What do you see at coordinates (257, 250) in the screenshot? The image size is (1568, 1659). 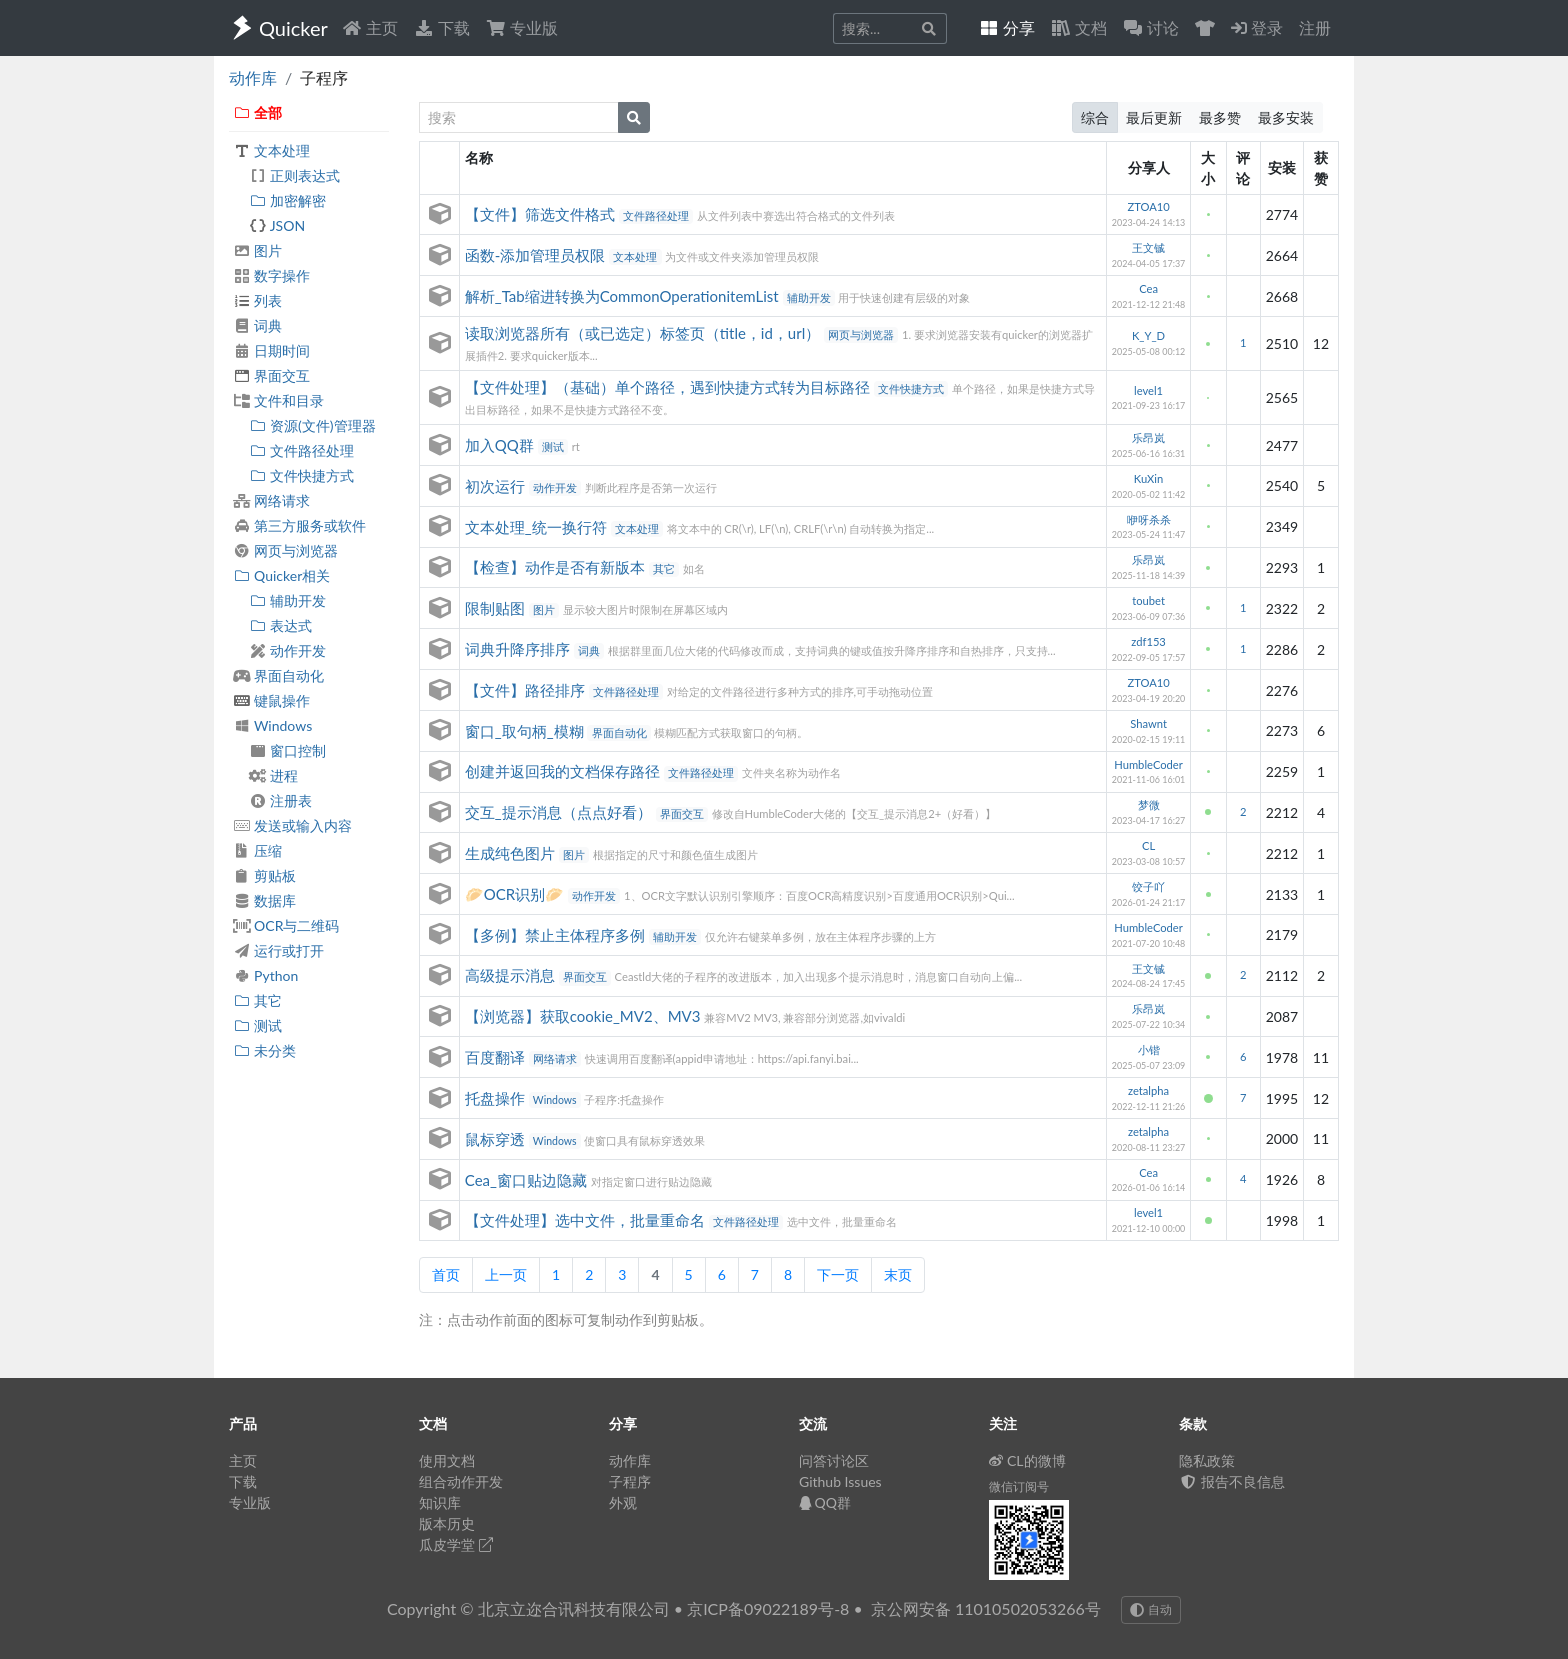 I see `图片` at bounding box center [257, 250].